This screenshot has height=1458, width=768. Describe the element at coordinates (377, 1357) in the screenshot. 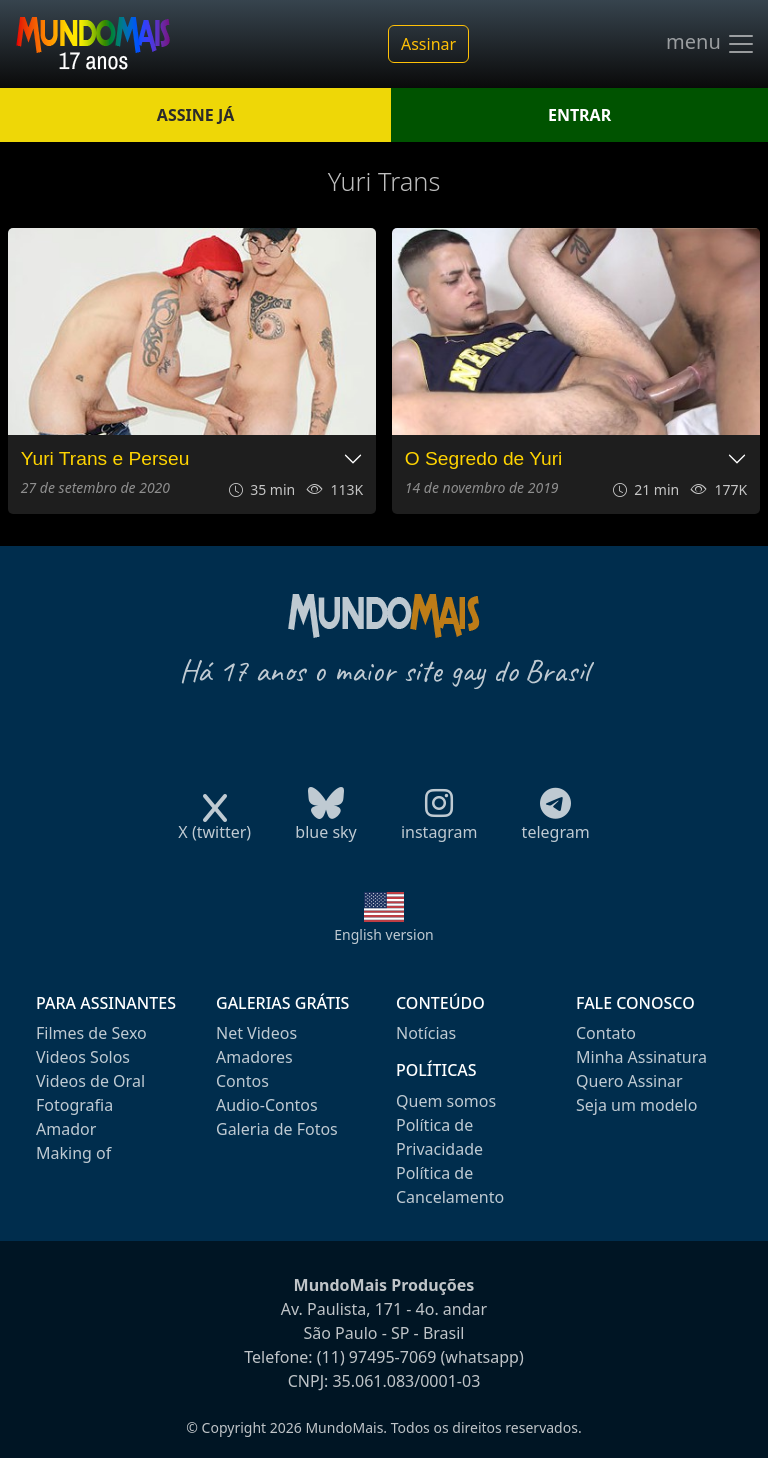

I see `(11) 97495-7069` at that location.